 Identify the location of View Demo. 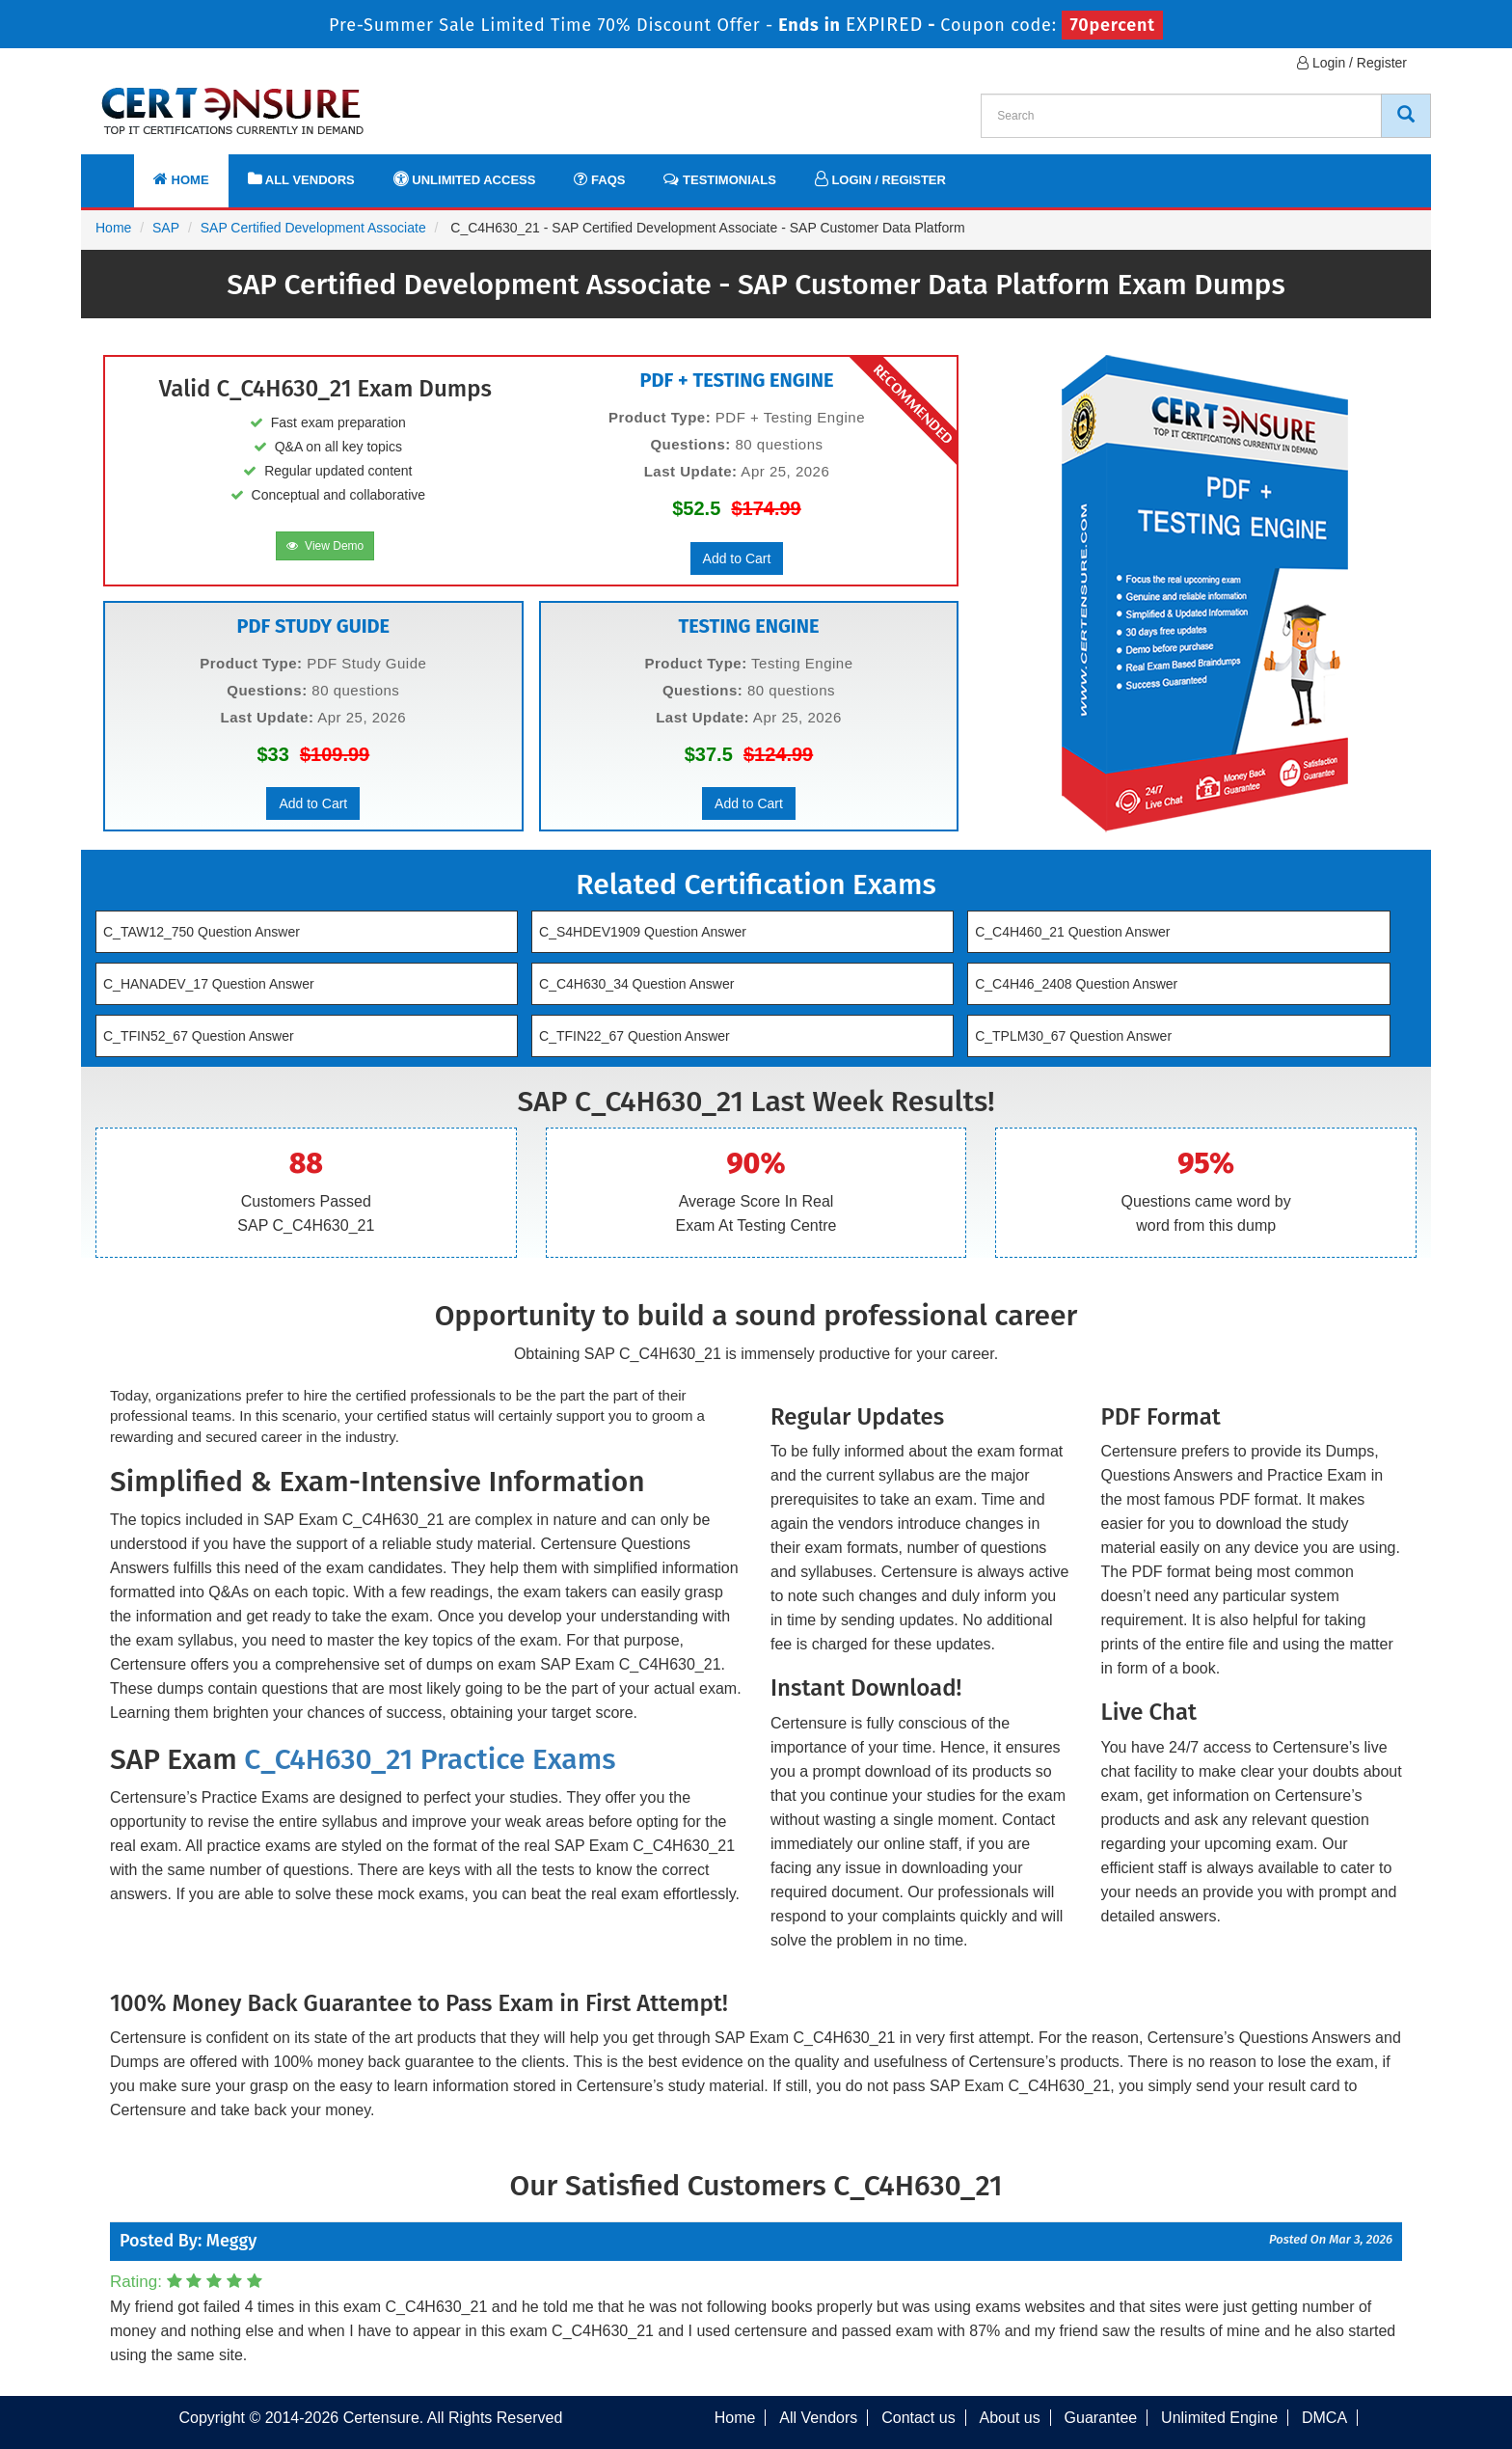
(325, 546).